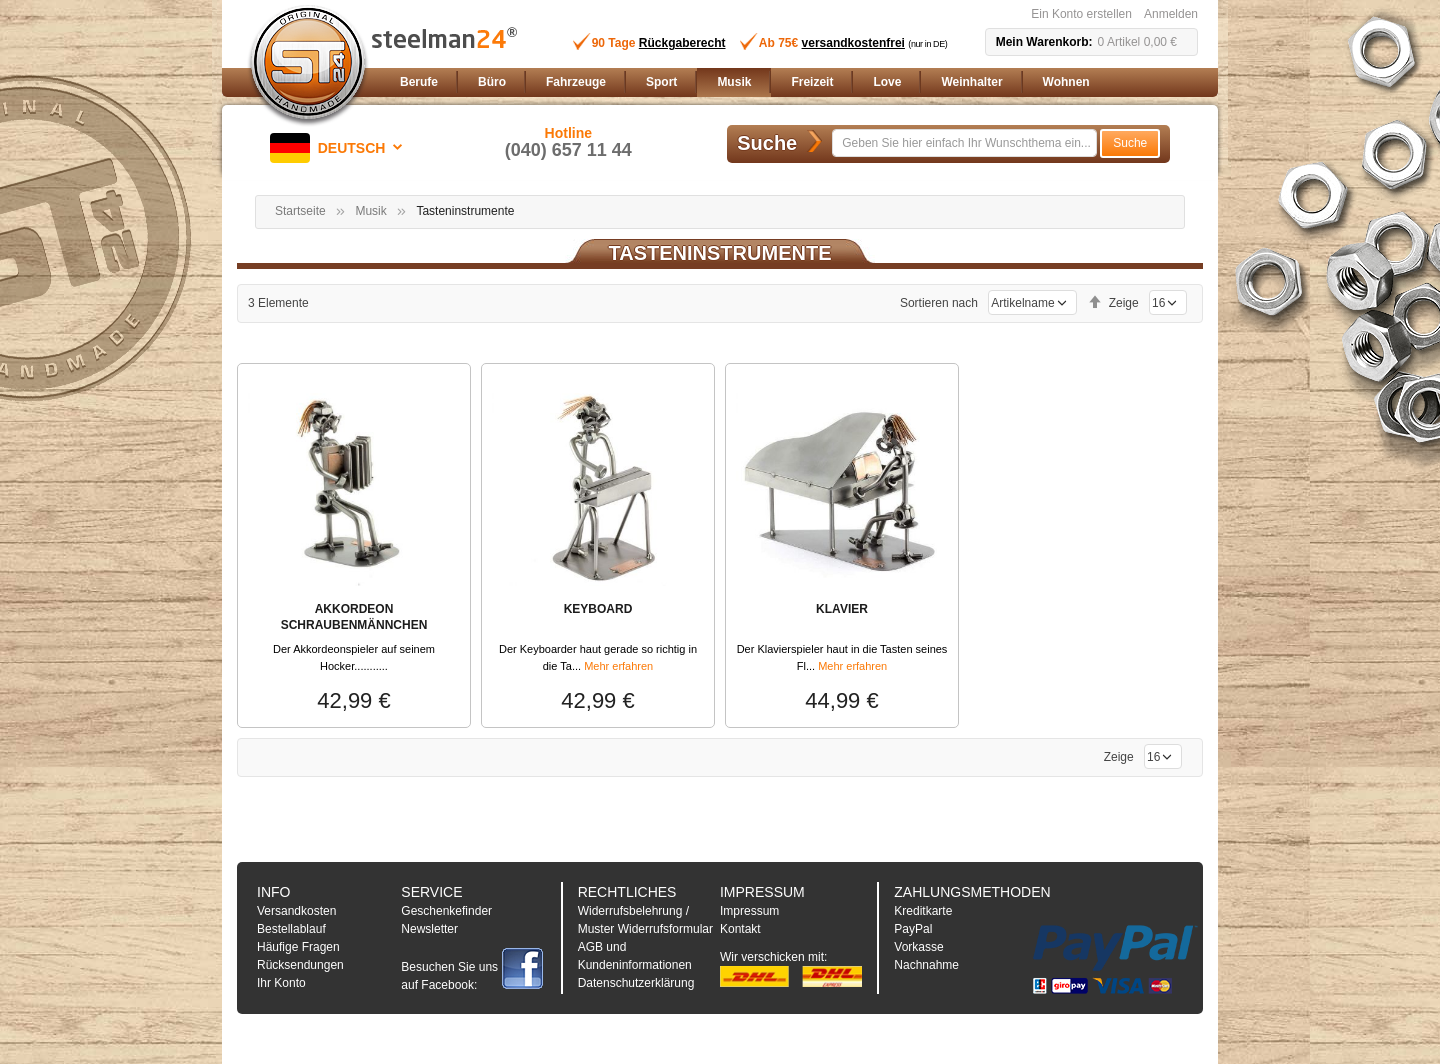 This screenshot has width=1440, height=1064. I want to click on Widerrufsbelehrung / Muster Widerrufsformular, so click(645, 920).